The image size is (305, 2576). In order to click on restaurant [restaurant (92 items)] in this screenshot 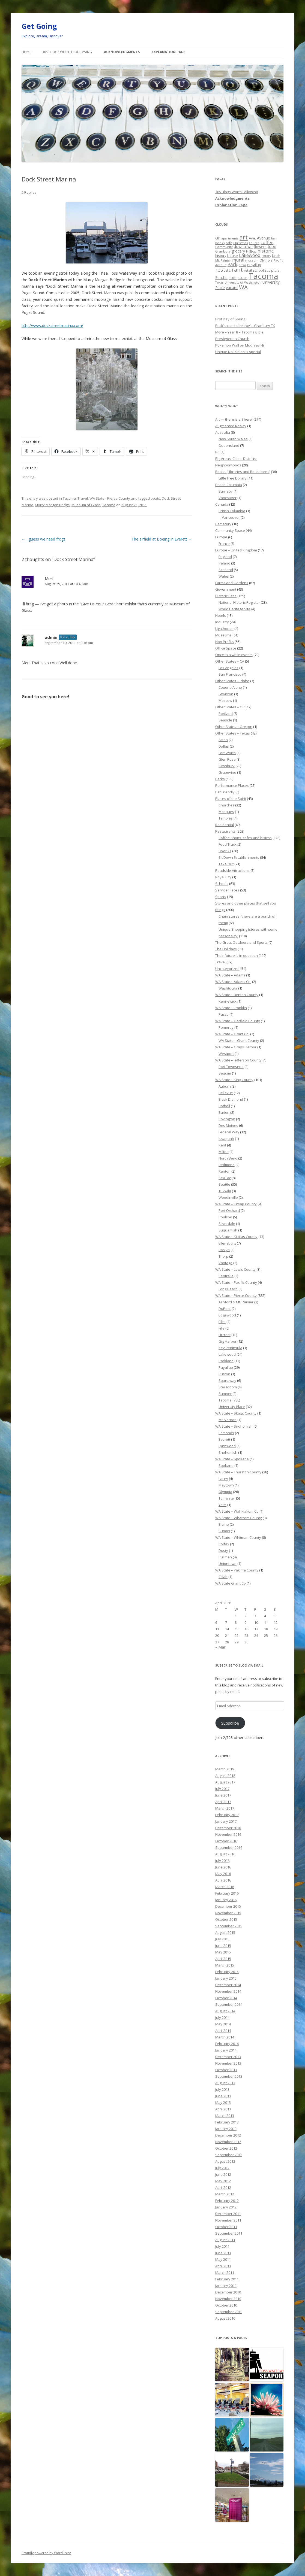, I will do `click(229, 269)`.